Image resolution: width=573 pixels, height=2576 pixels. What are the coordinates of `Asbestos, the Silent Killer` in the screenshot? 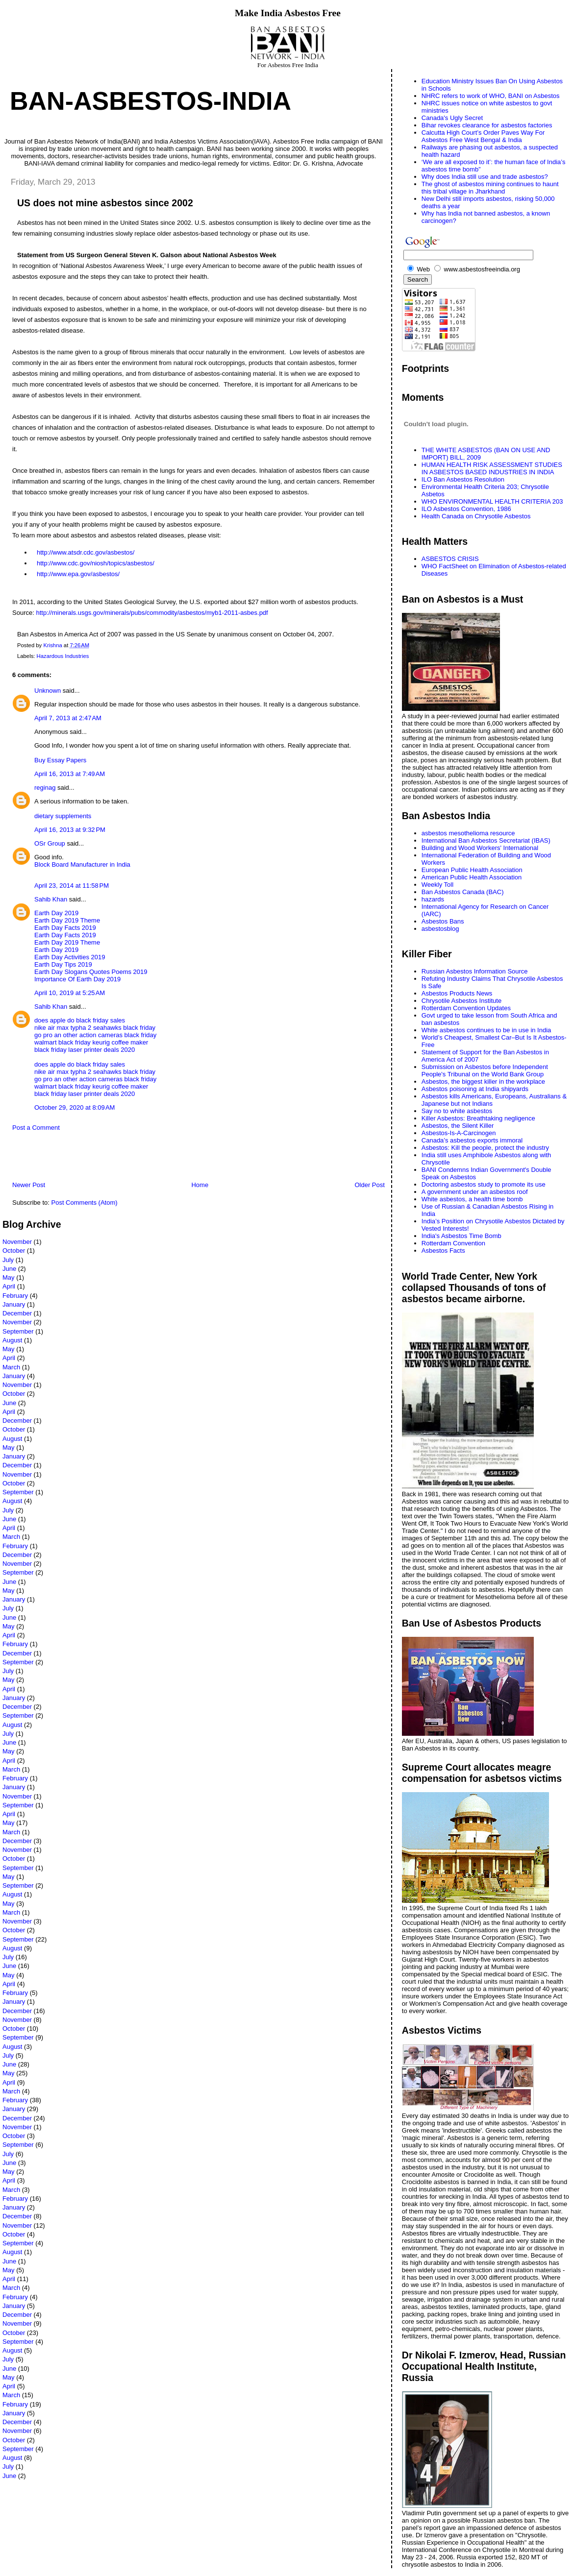 It's located at (458, 1125).